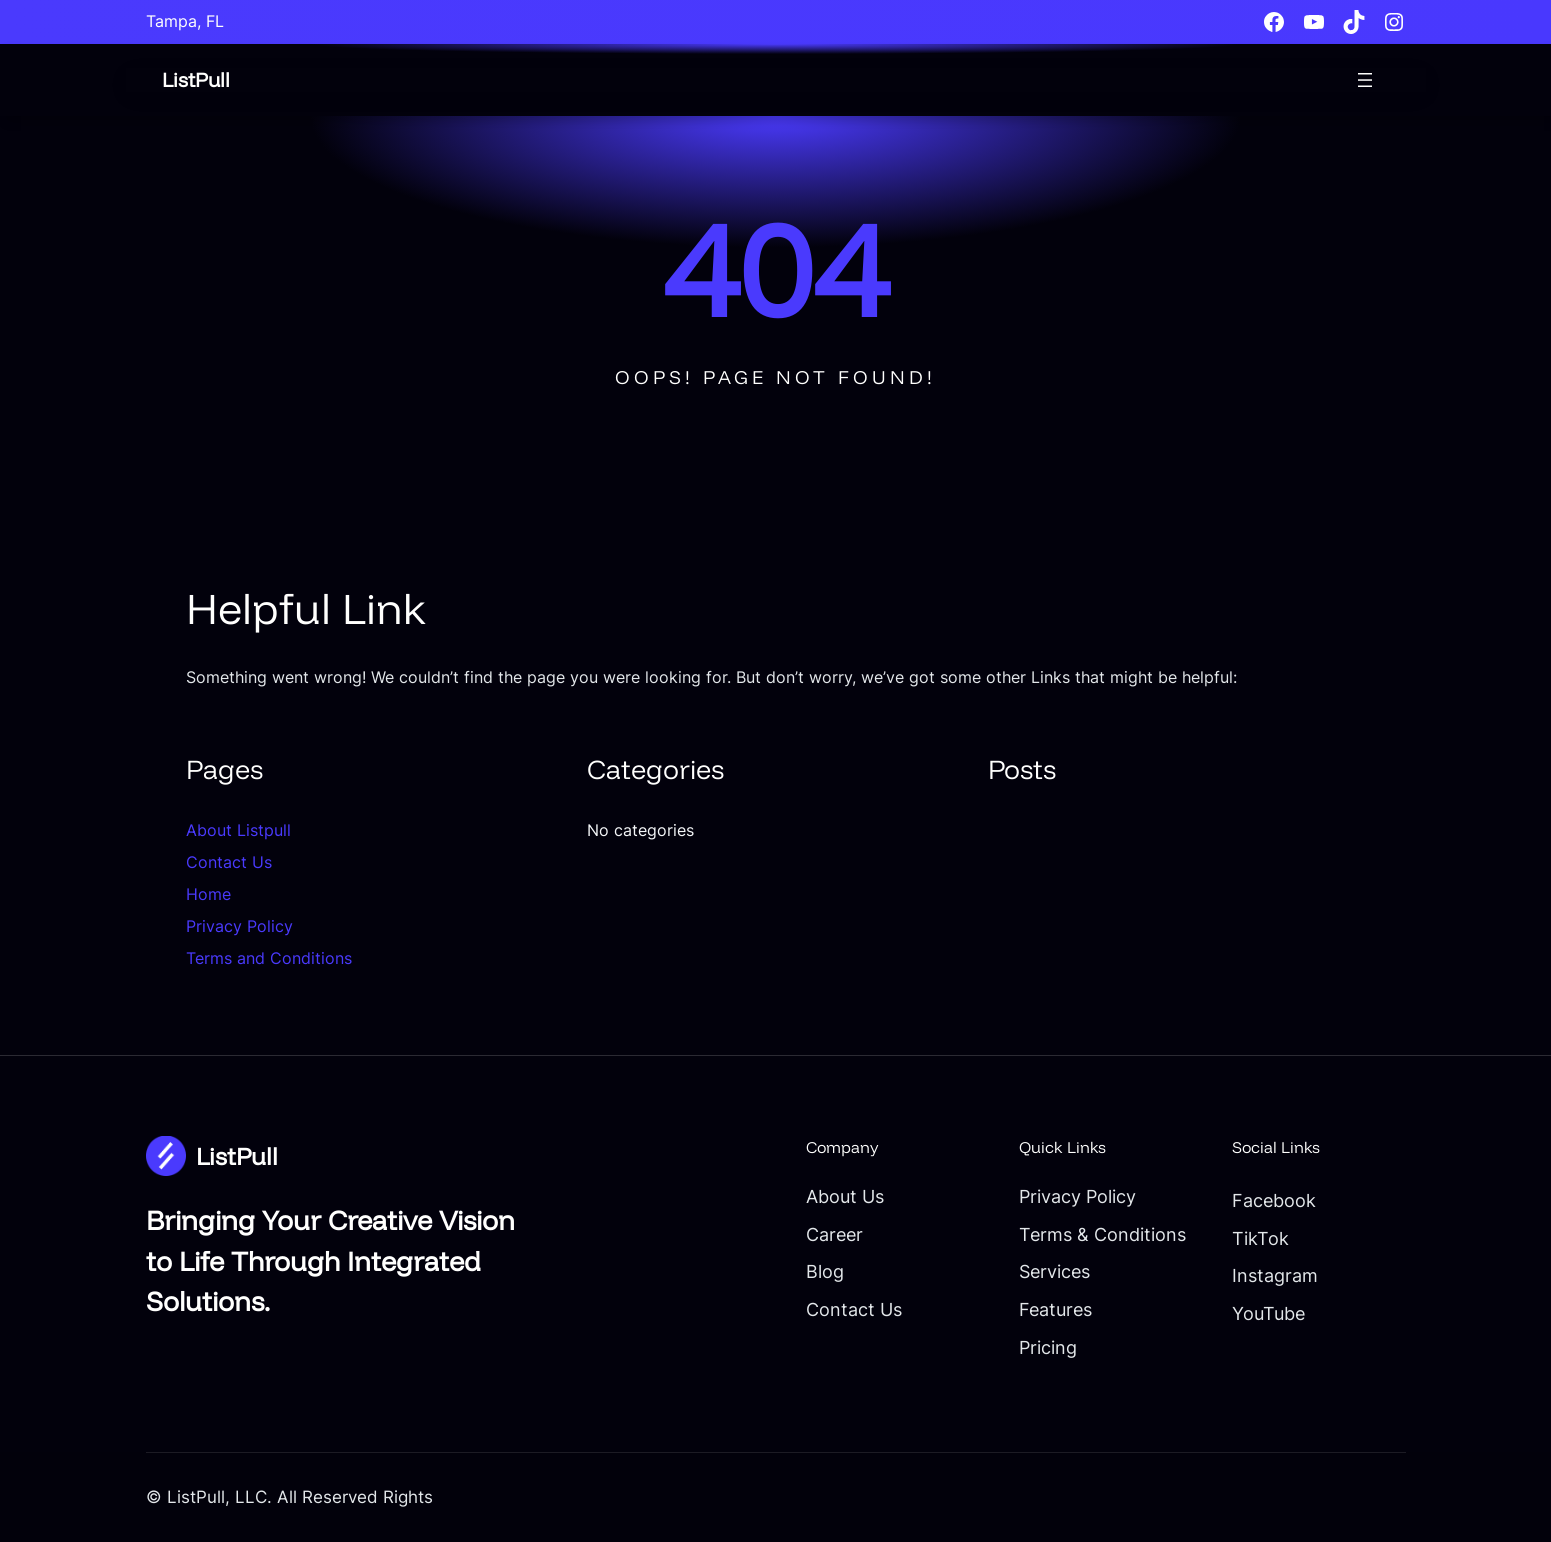 The image size is (1551, 1542). I want to click on TikTok, so click(1244, 1238).